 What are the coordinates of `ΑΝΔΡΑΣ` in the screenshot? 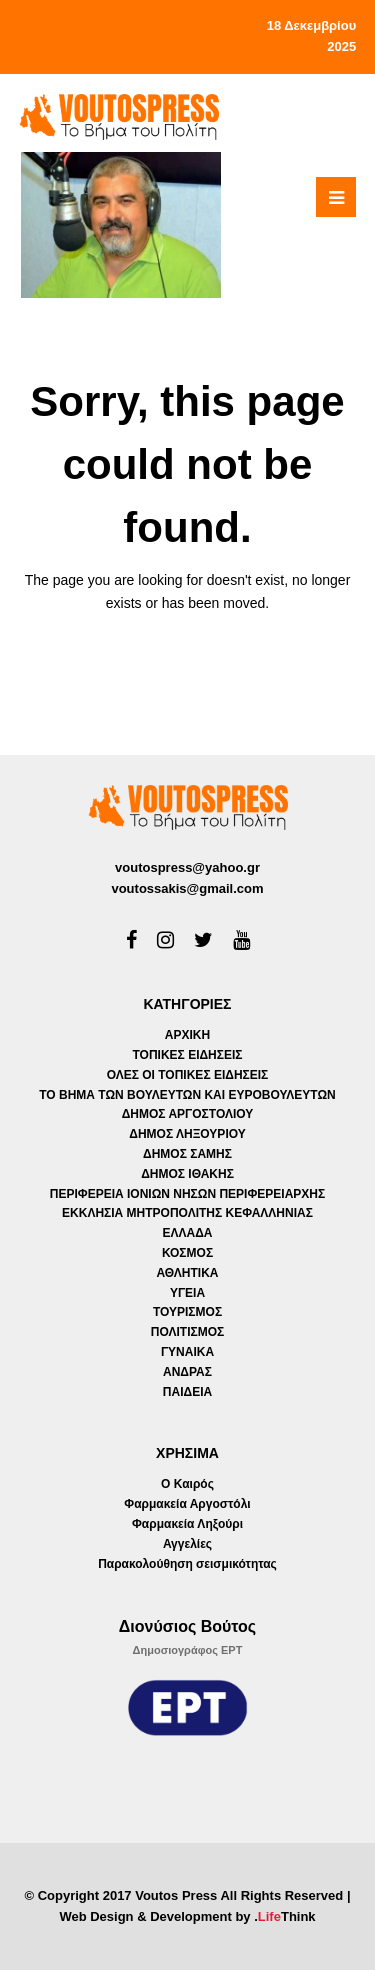 It's located at (187, 1372).